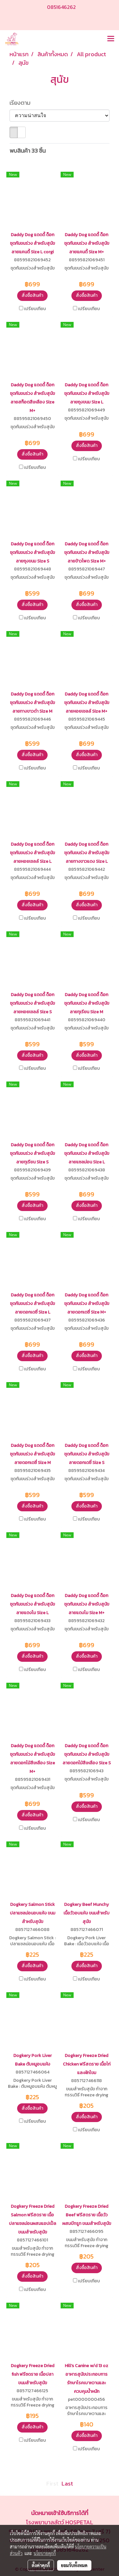 This screenshot has width=119, height=2576. I want to click on [Toggle navigation], so click(111, 39).